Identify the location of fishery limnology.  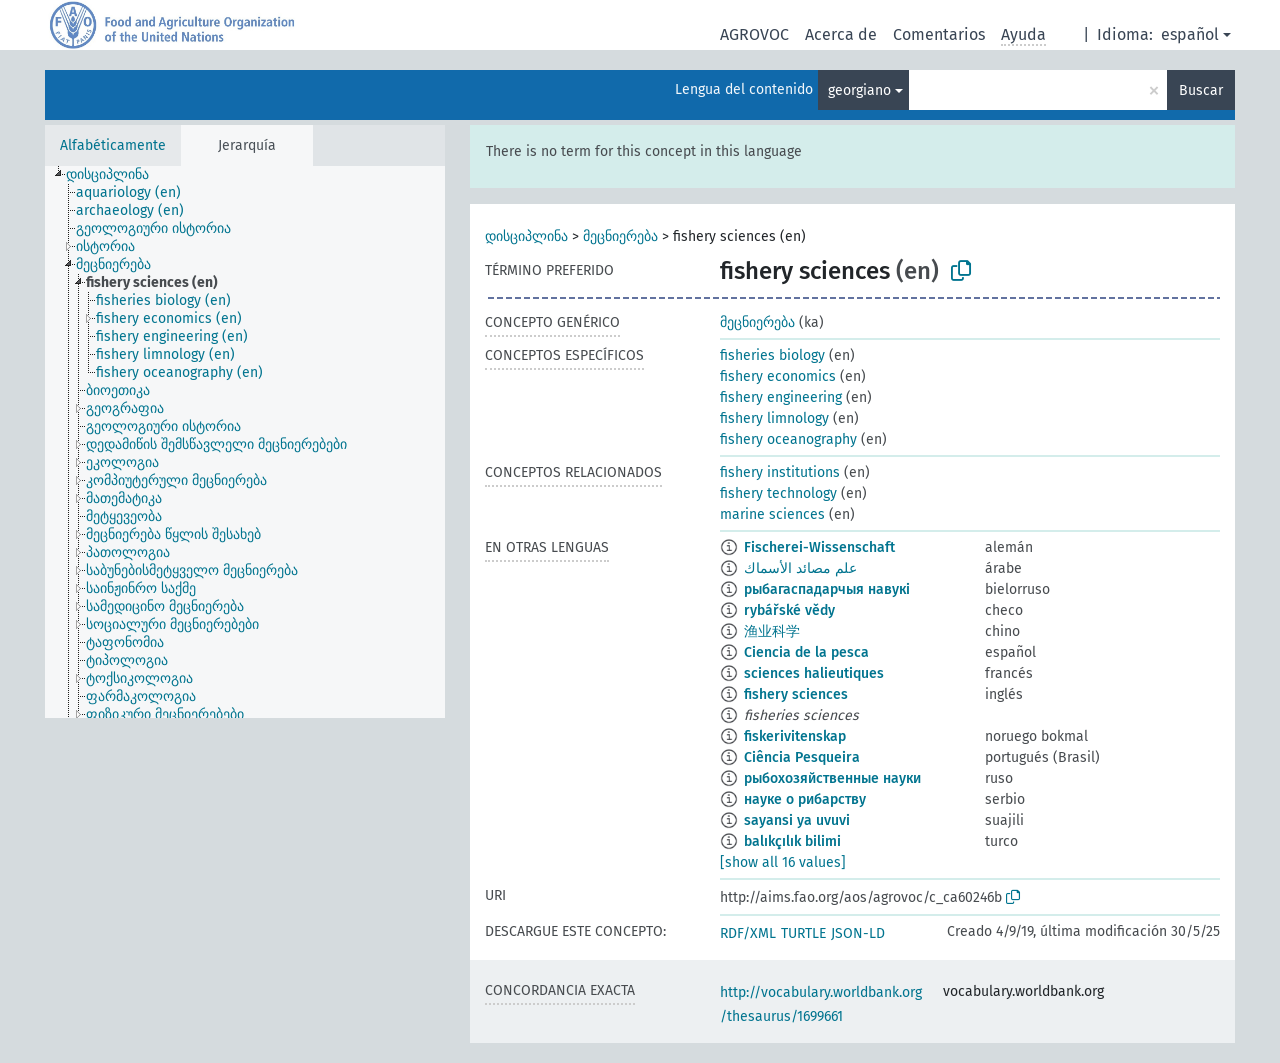
(774, 418).